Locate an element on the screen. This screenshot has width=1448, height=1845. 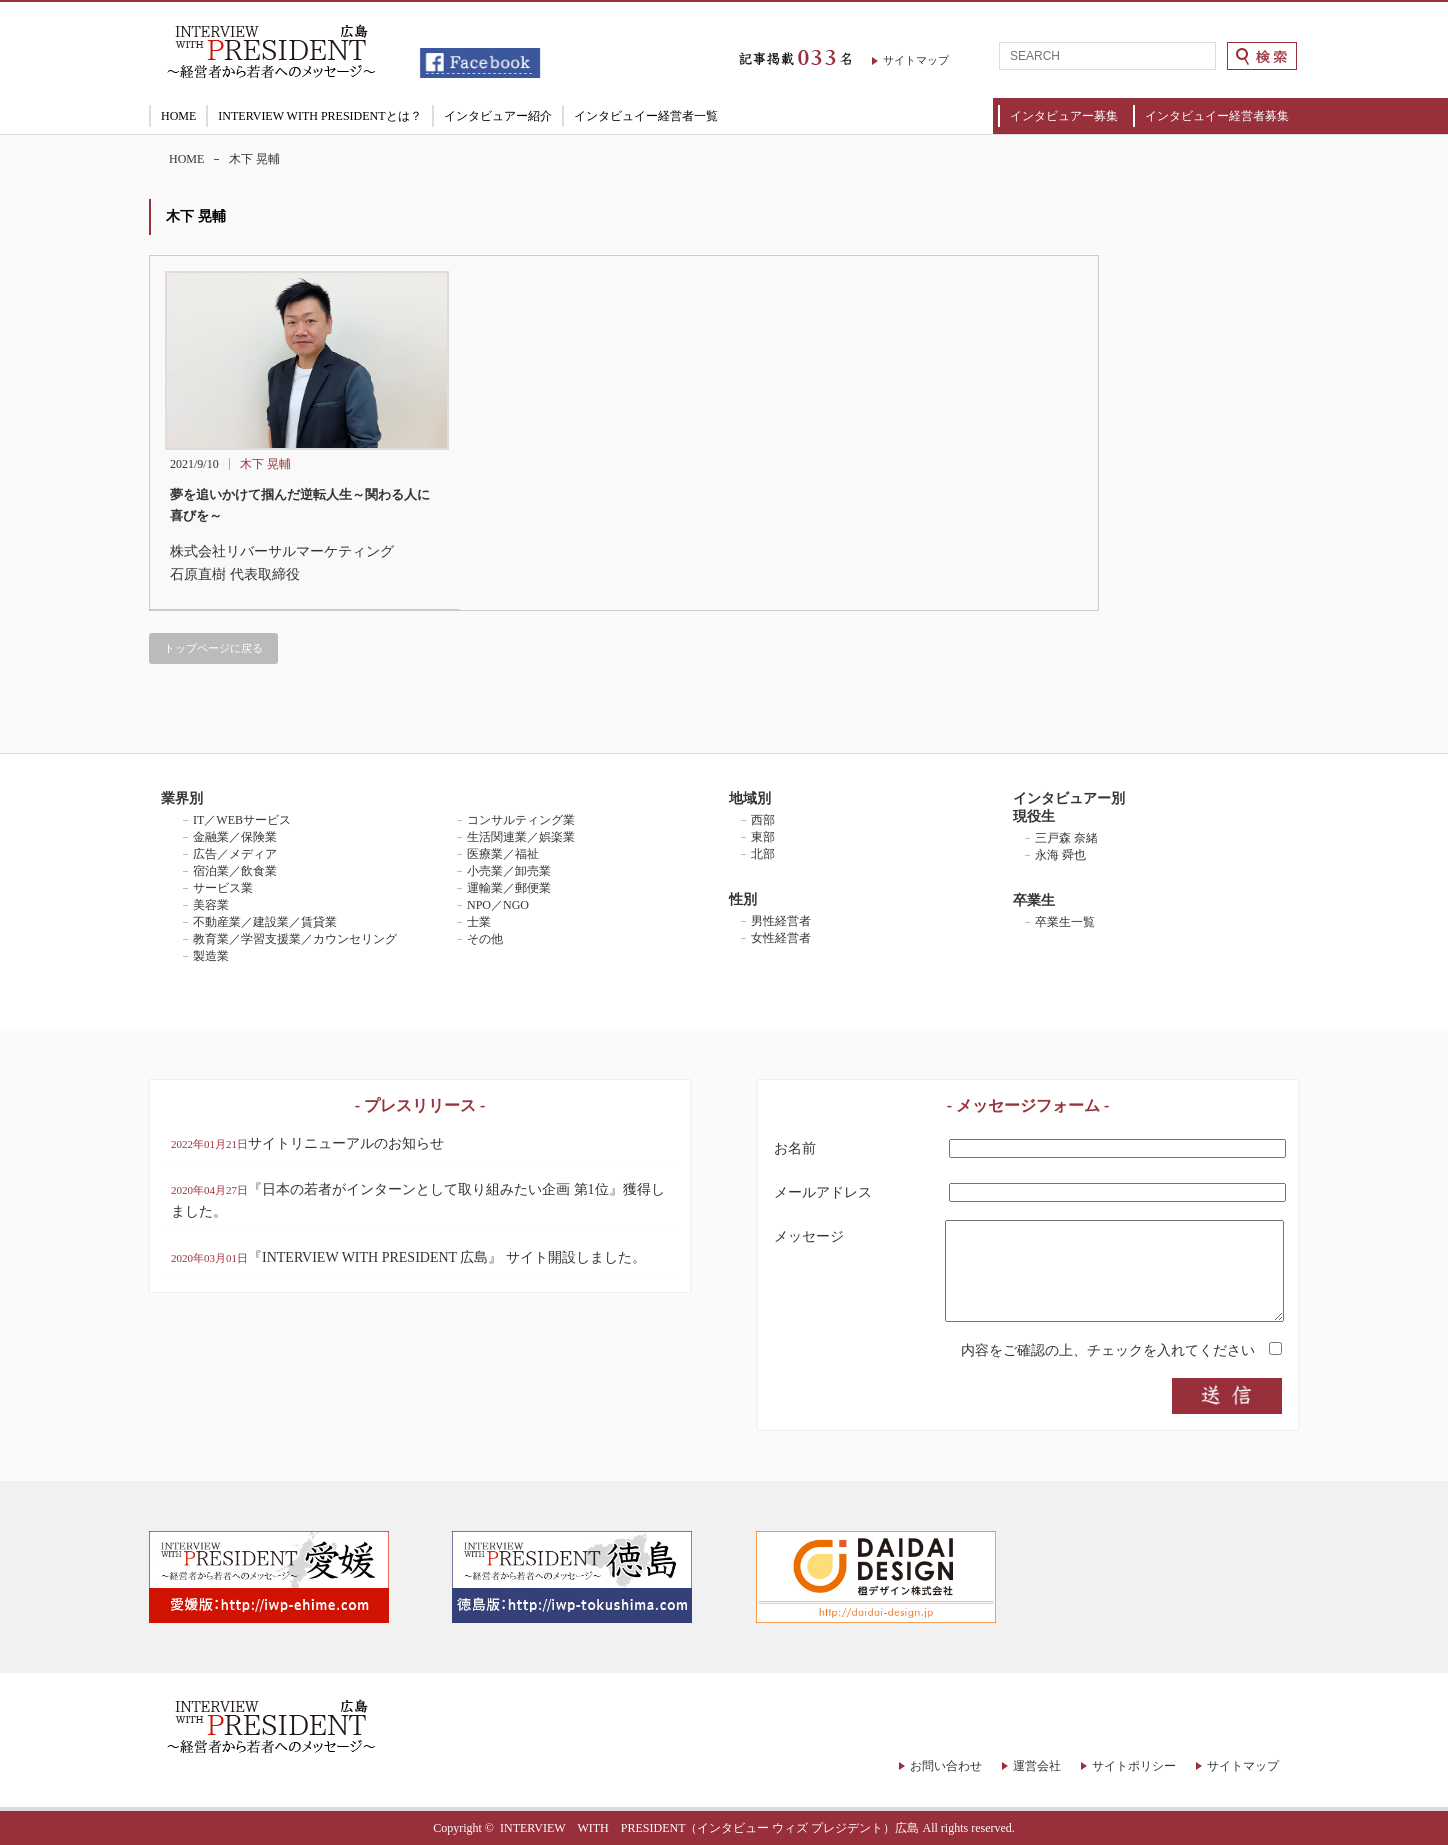
お問い合わせ is located at coordinates (946, 1766).